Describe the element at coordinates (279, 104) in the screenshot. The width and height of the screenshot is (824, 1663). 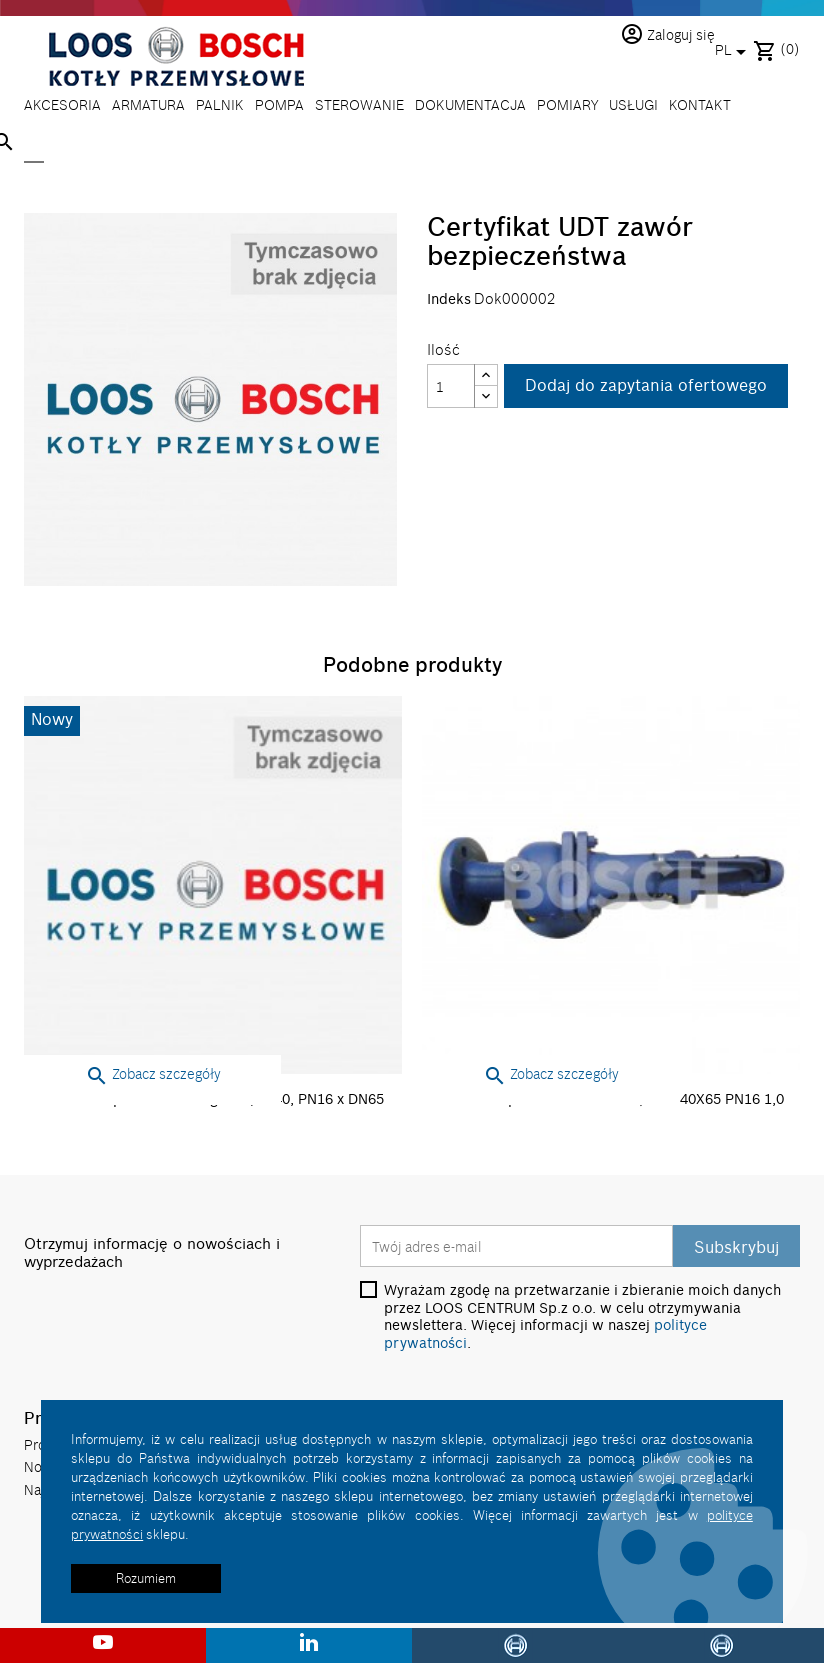
I see `POMPA` at that location.